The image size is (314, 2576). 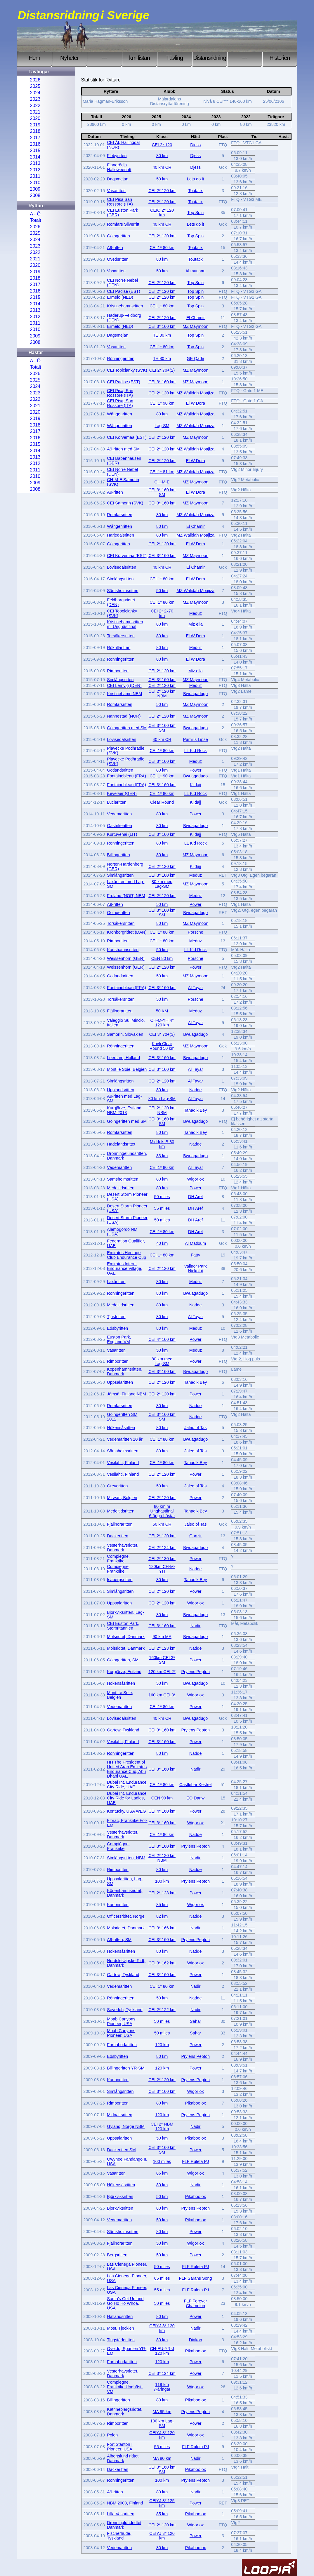 I want to click on 2024, so click(x=35, y=92).